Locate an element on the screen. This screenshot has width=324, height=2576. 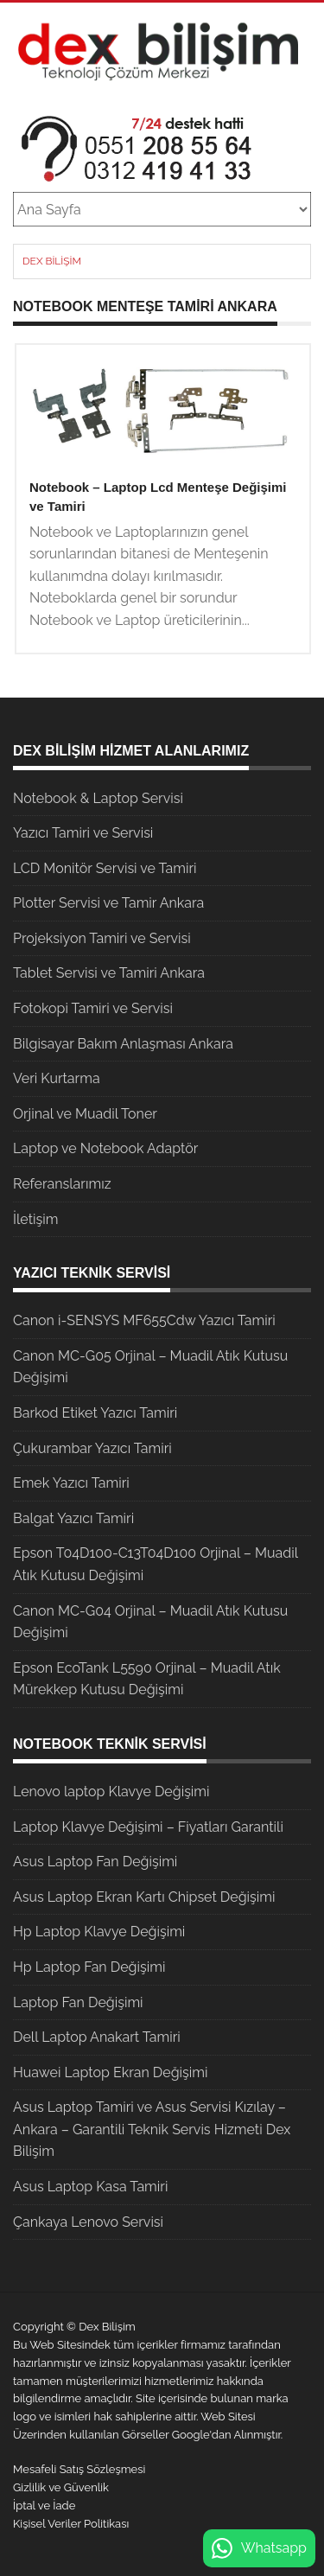
Barkod Etiket Yazıcı Tamiri is located at coordinates (95, 1413).